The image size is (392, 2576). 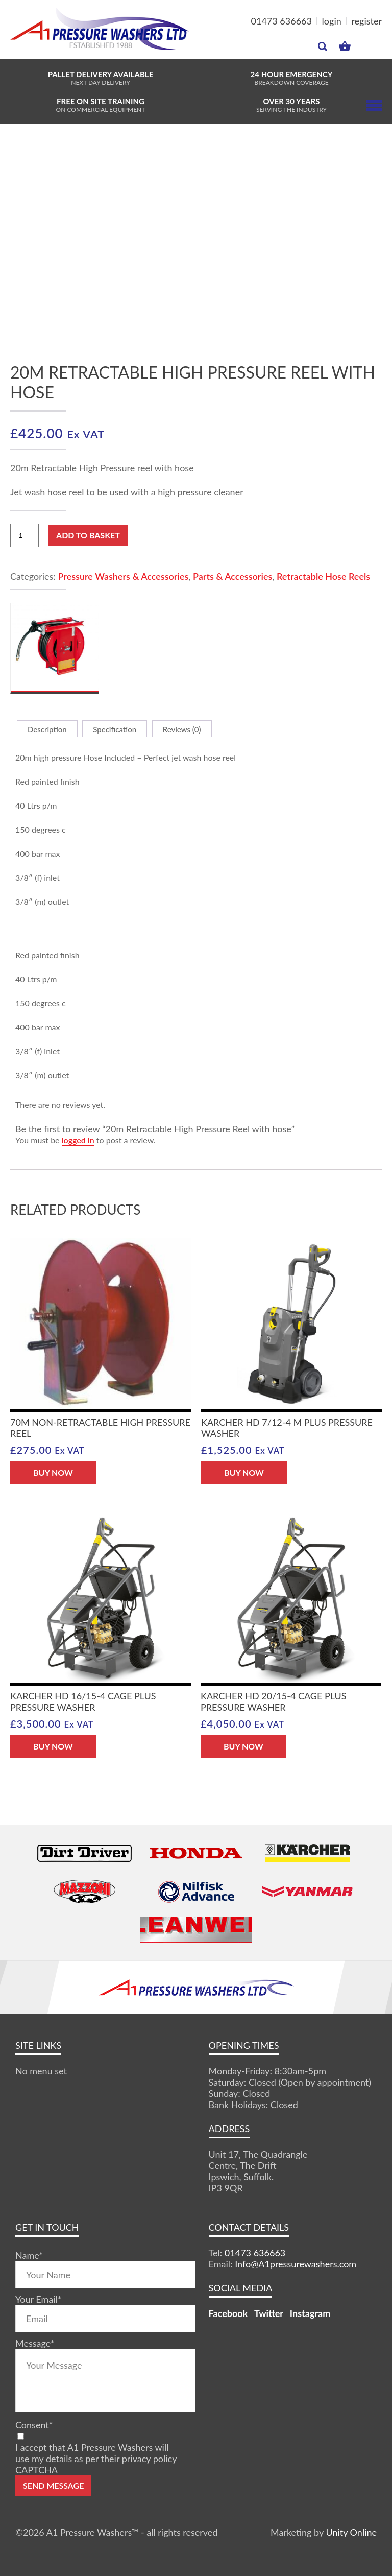 What do you see at coordinates (34, 2424) in the screenshot?
I see `Consent` at bounding box center [34, 2424].